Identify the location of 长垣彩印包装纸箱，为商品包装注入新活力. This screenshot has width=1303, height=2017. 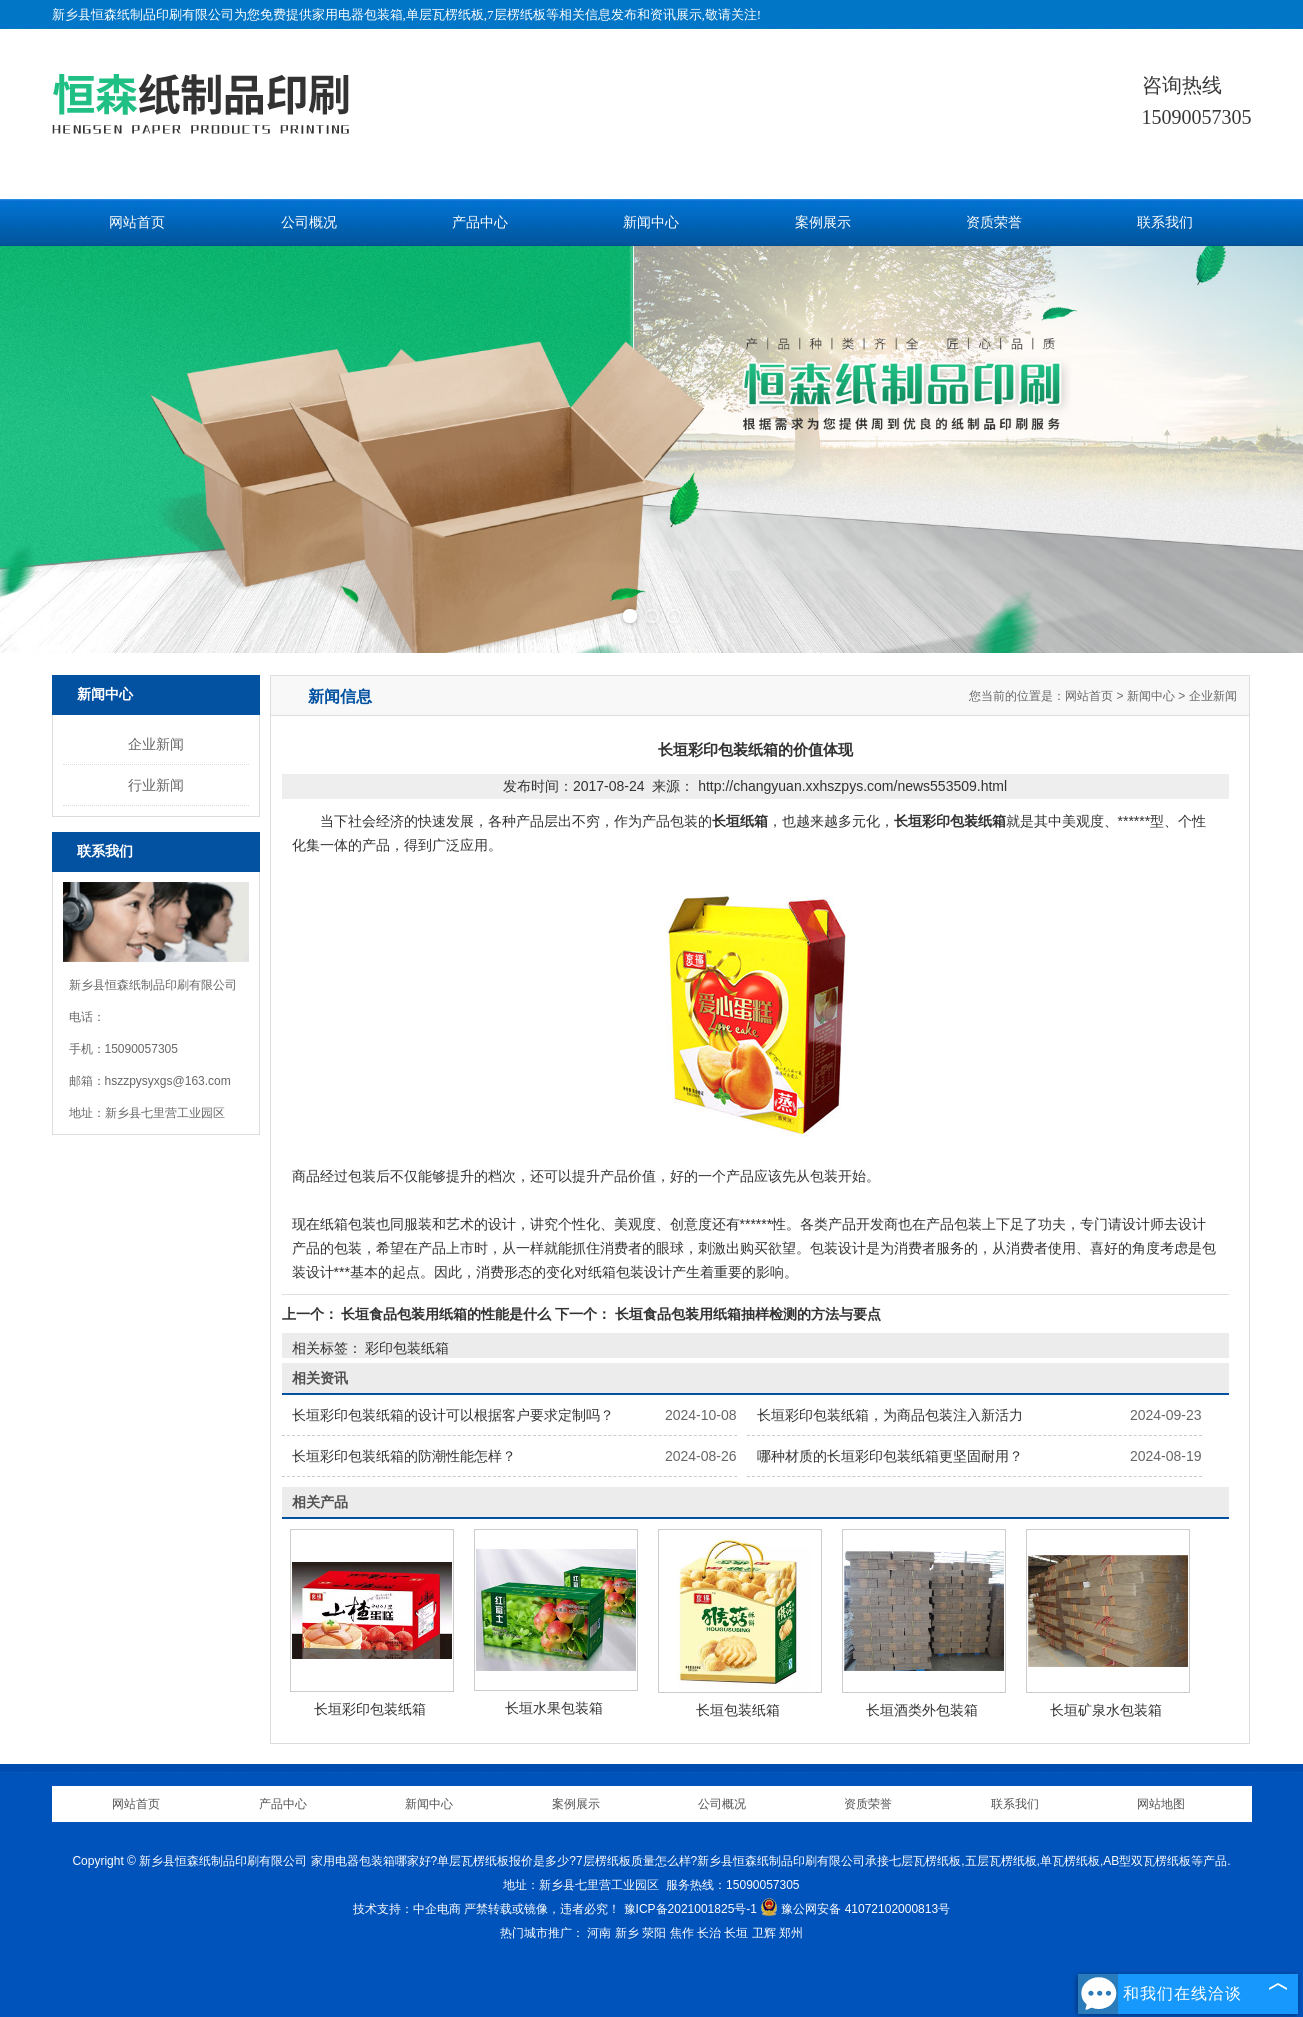
(890, 1415).